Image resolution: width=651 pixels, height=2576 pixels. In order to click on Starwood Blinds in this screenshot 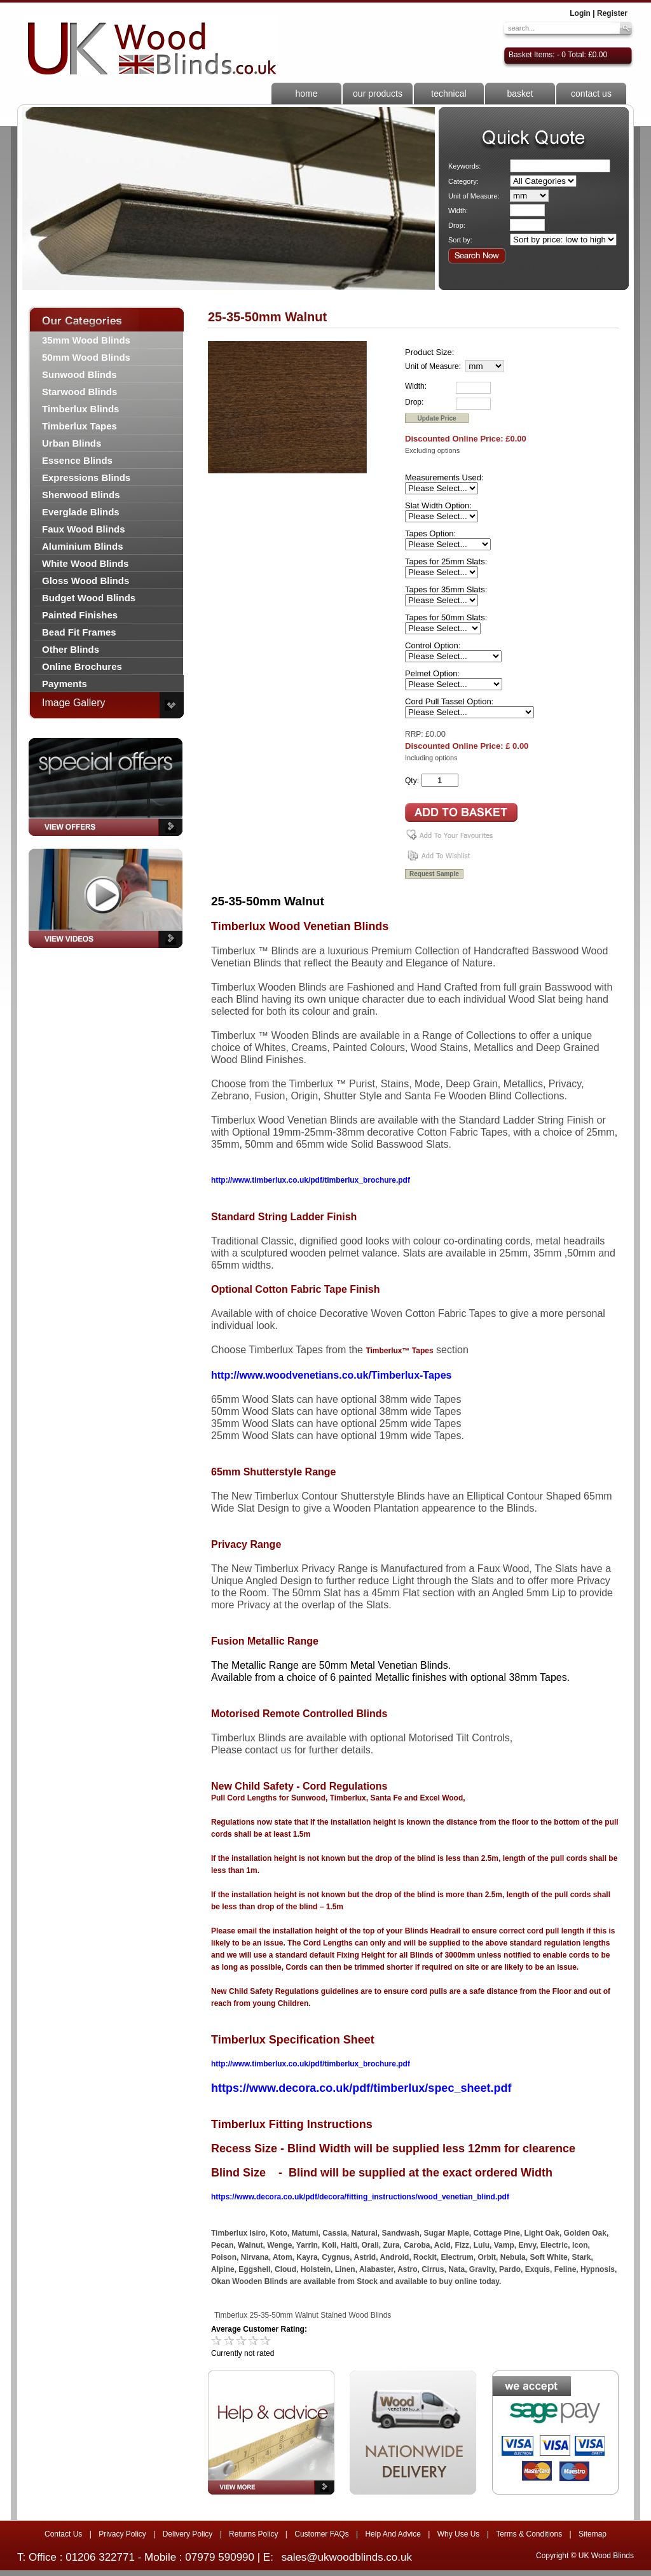, I will do `click(79, 391)`.